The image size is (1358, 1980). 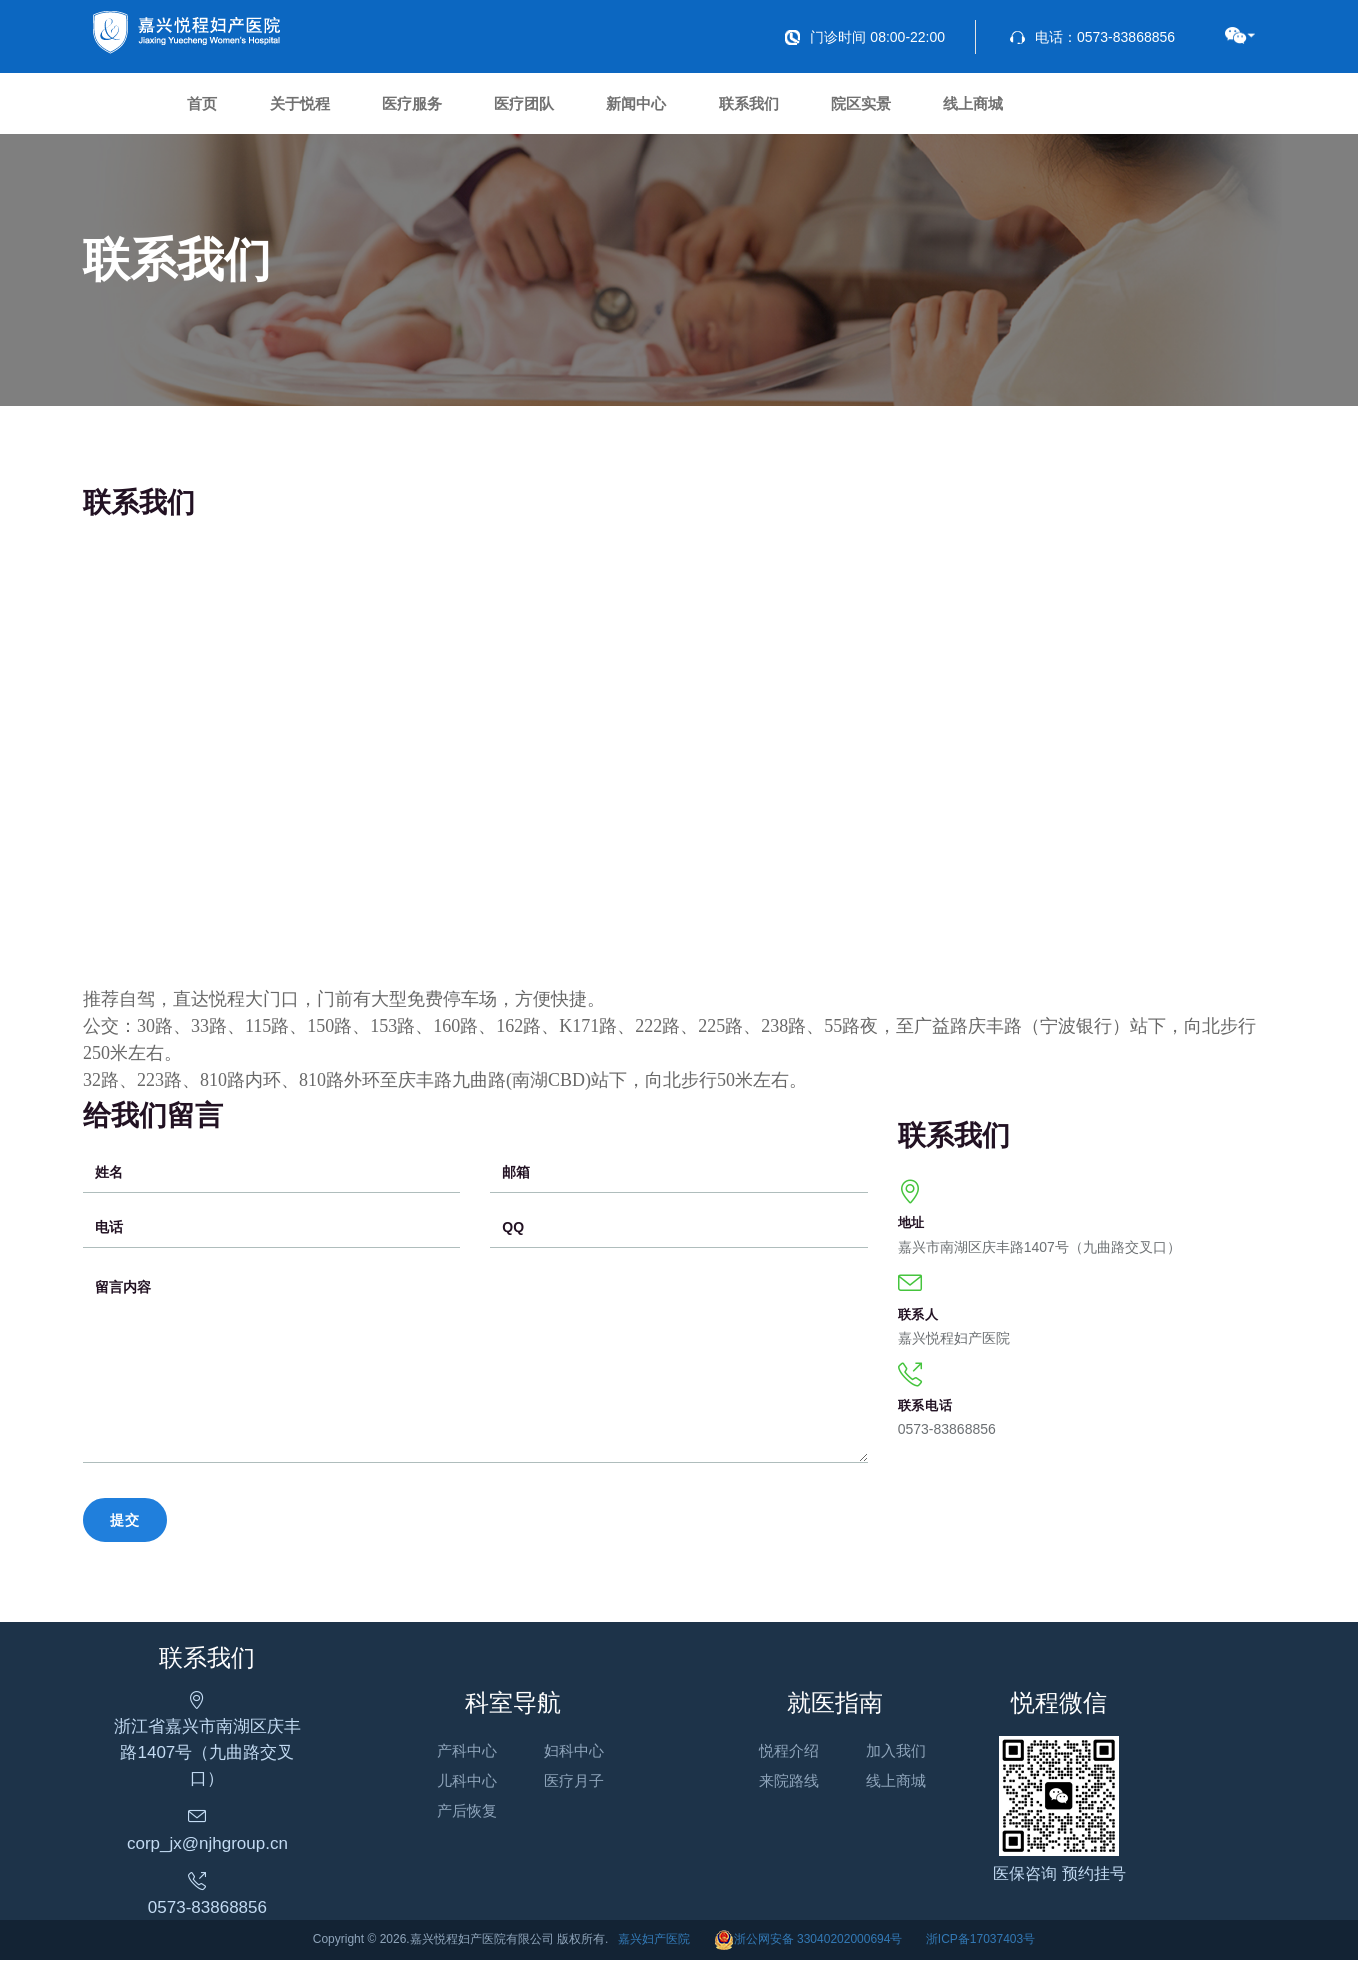 I want to click on 门诊时间 08:00-22:00, so click(x=865, y=37).